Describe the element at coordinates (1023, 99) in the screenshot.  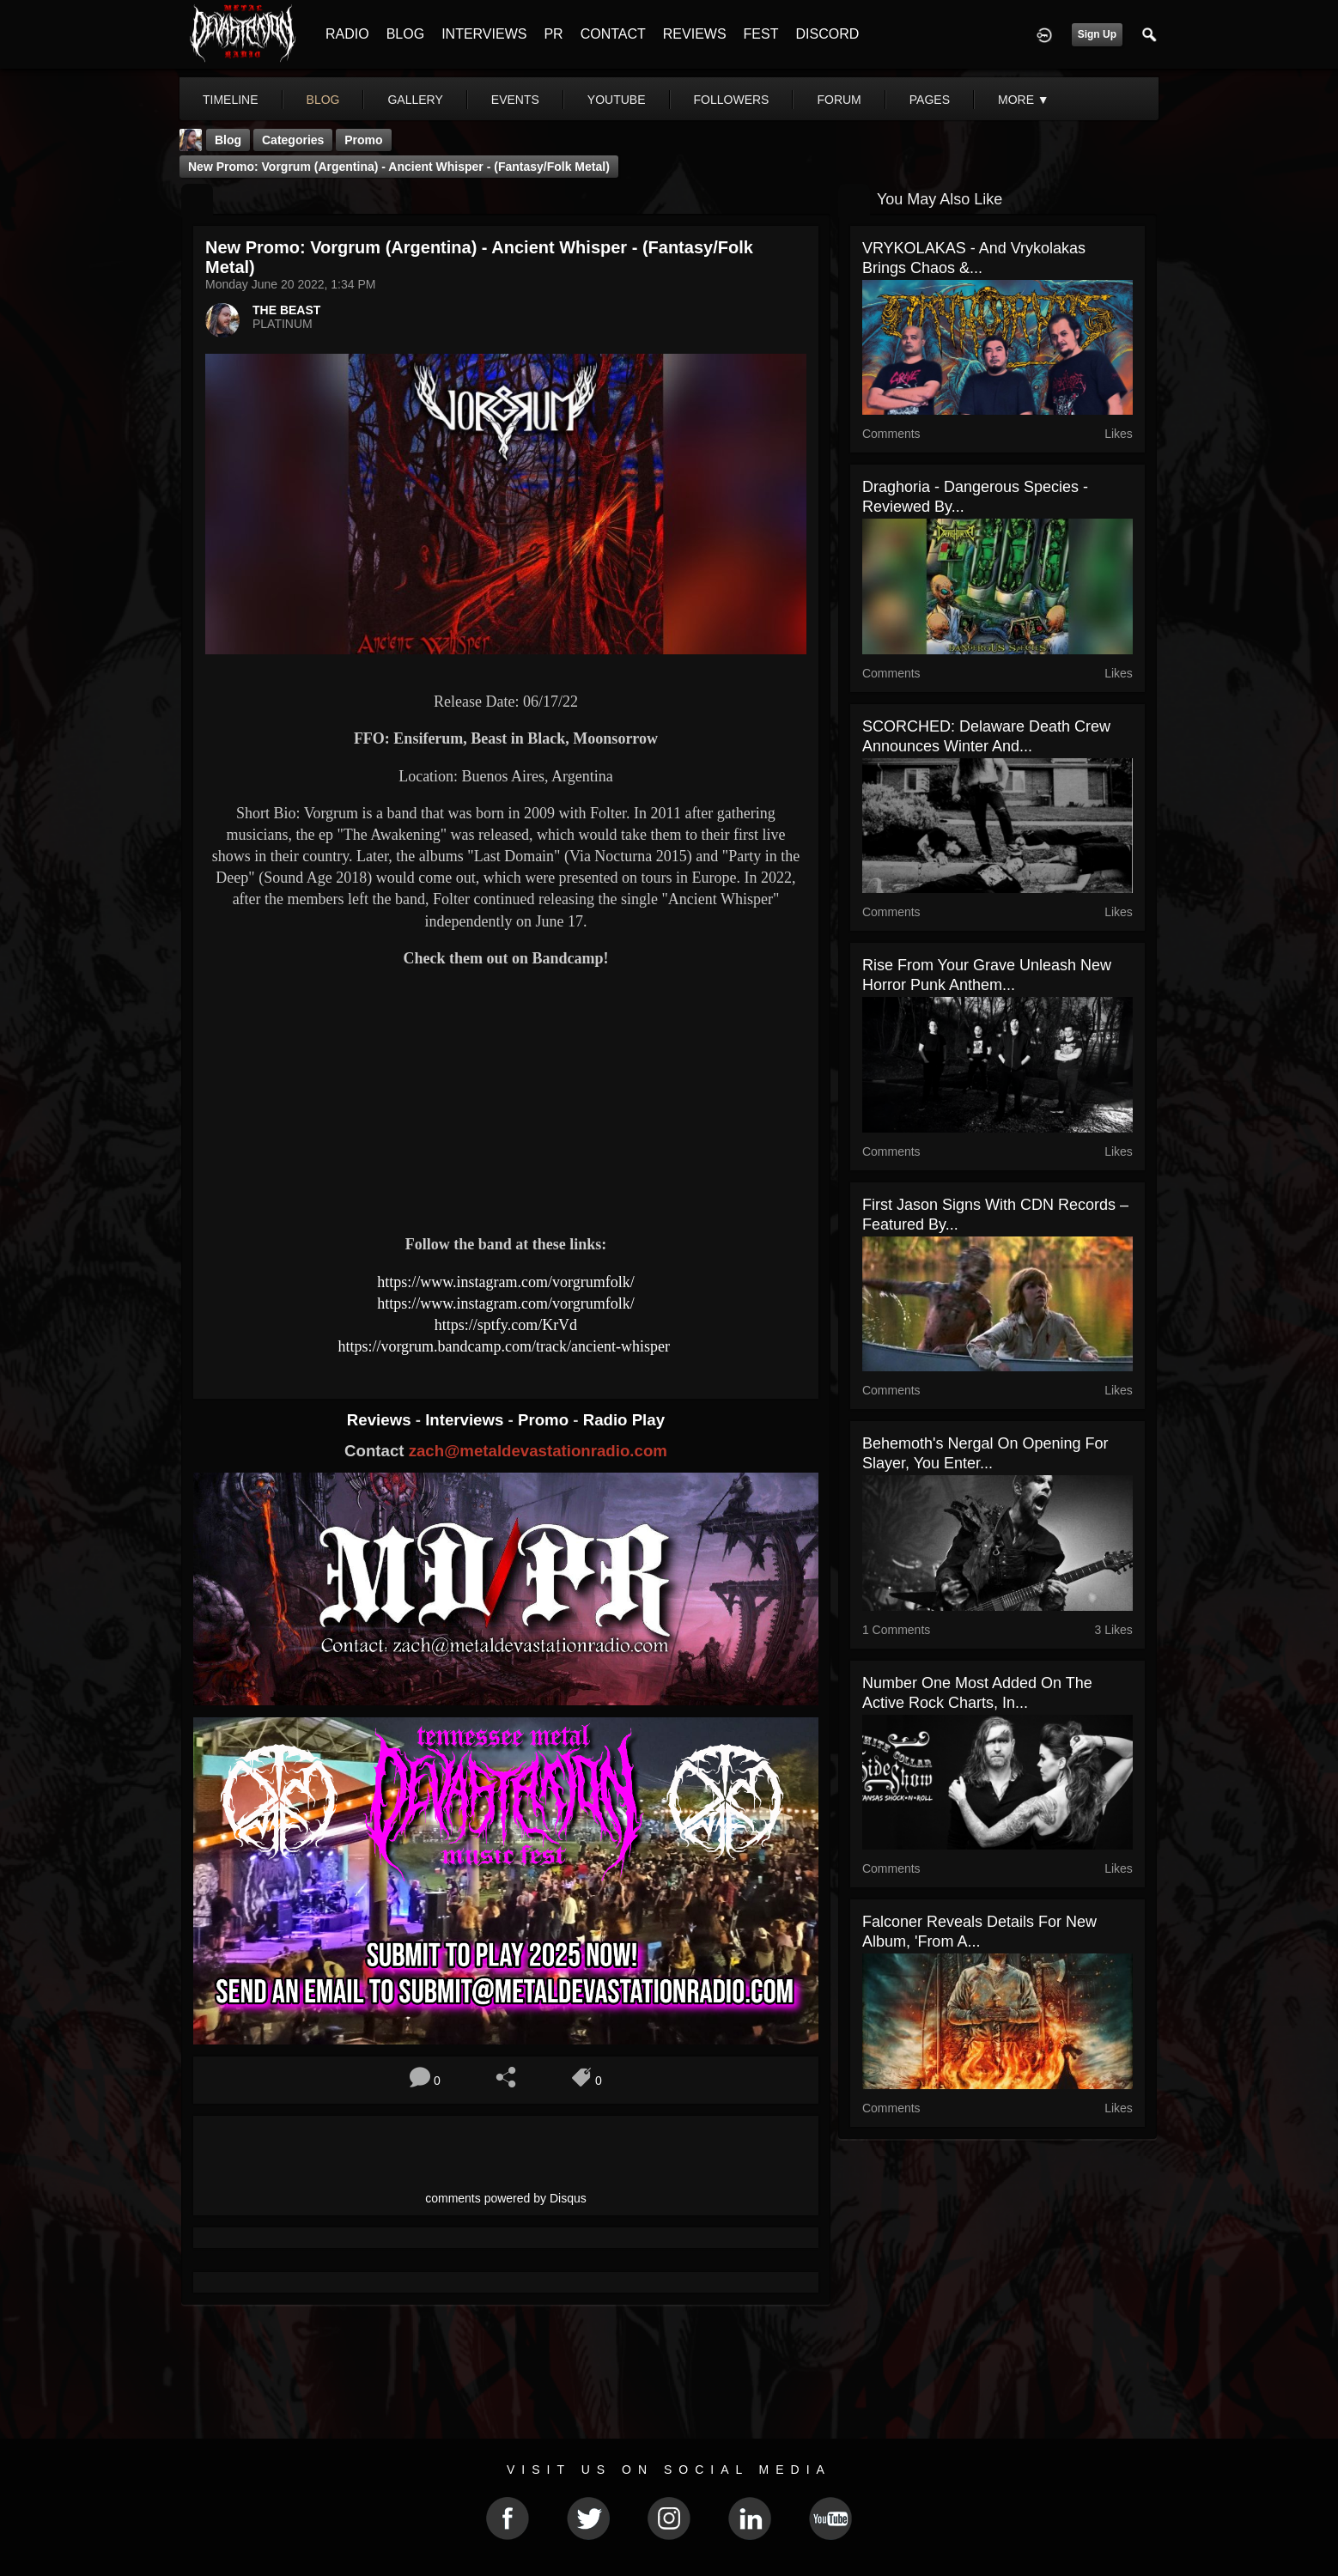
I see `More` at that location.